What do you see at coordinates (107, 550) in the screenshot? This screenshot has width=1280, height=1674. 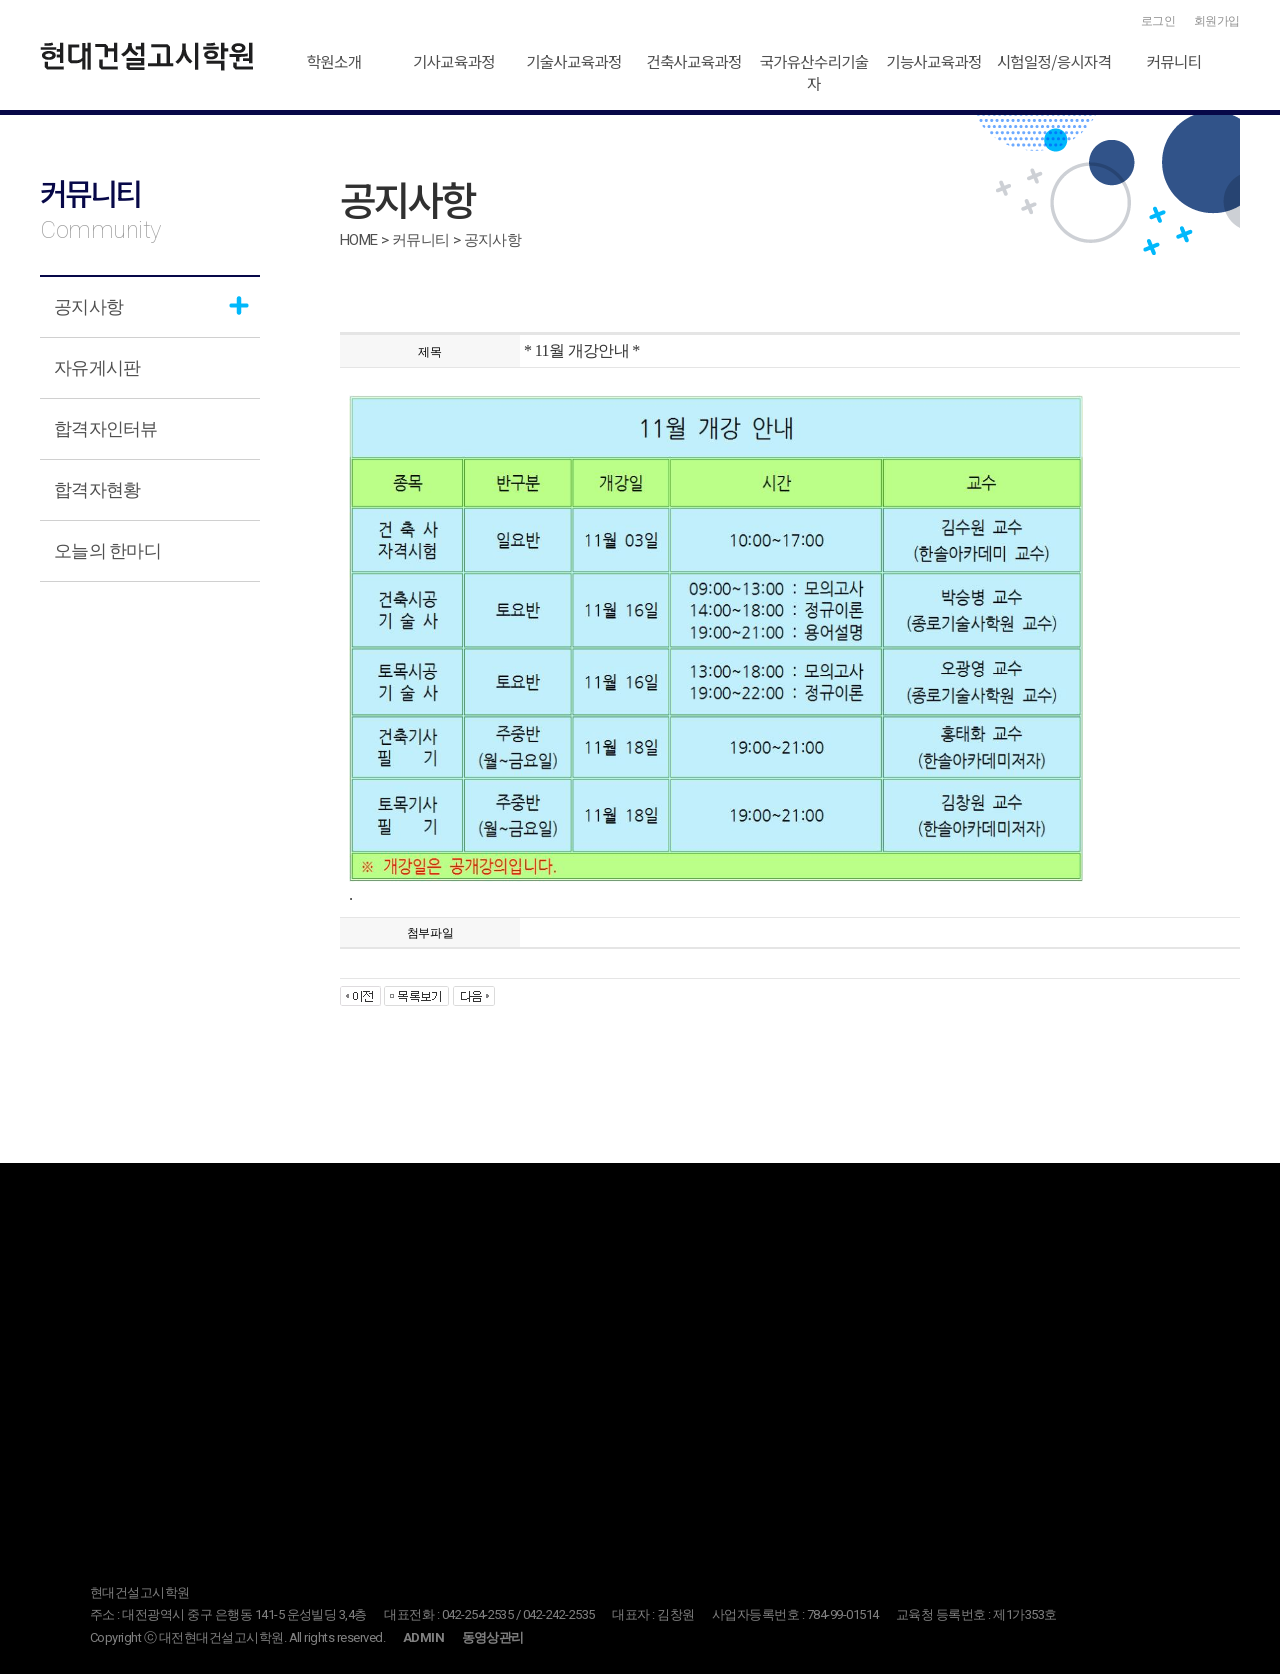 I see `오늘의 한마디` at bounding box center [107, 550].